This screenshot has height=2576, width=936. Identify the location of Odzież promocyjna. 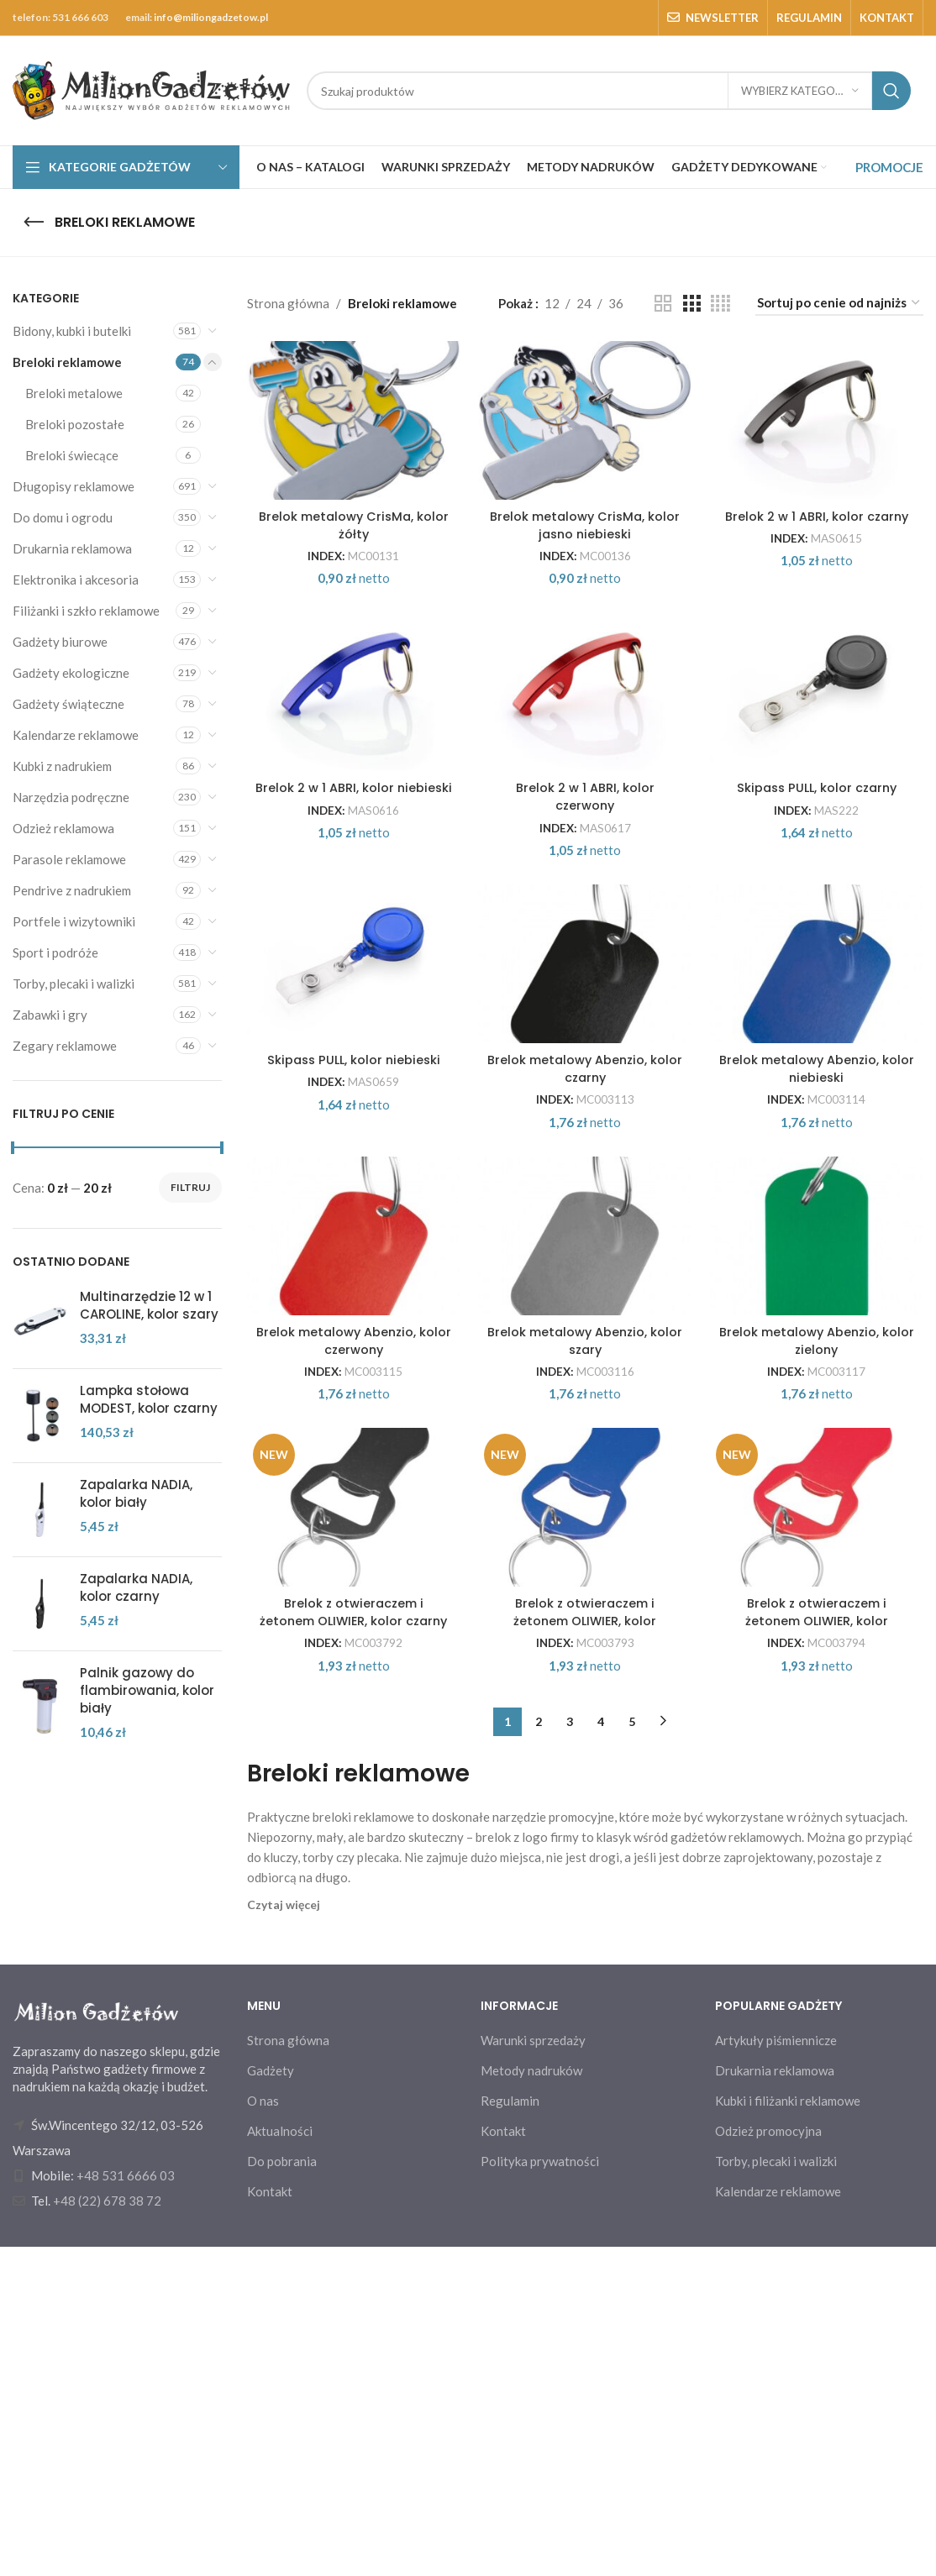
(768, 2459).